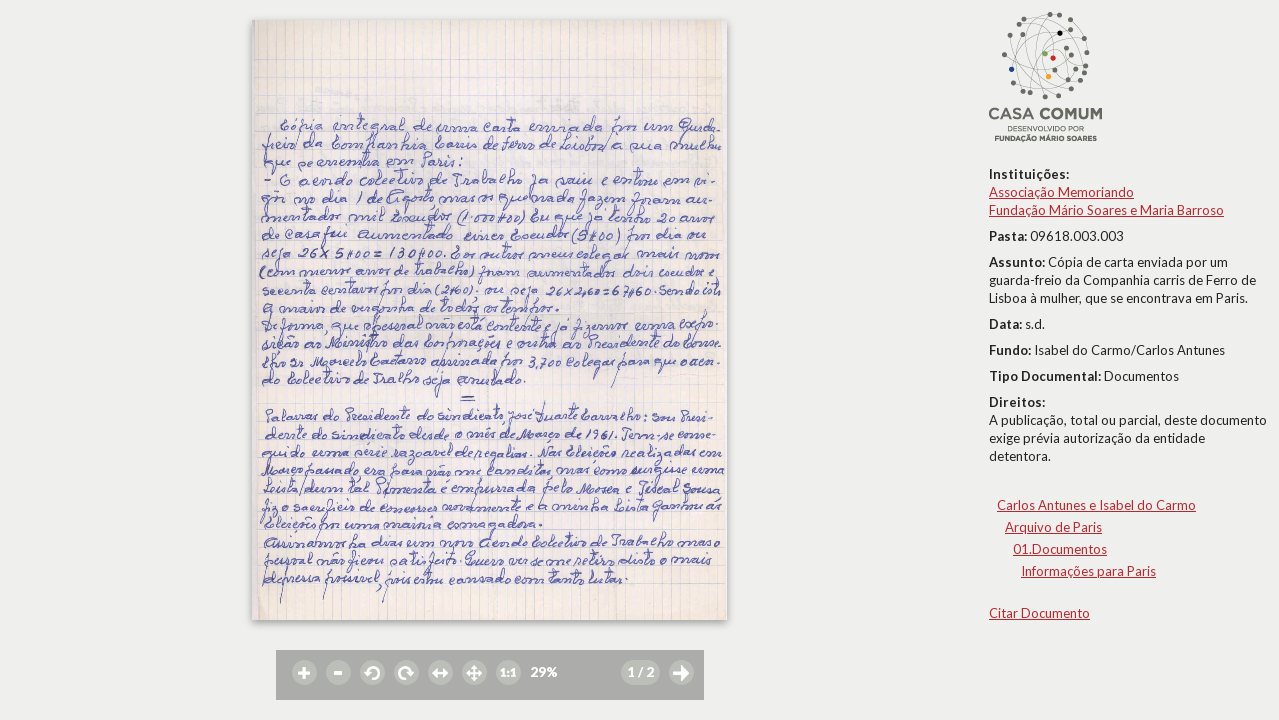  What do you see at coordinates (1060, 549) in the screenshot?
I see `01.Documentos` at bounding box center [1060, 549].